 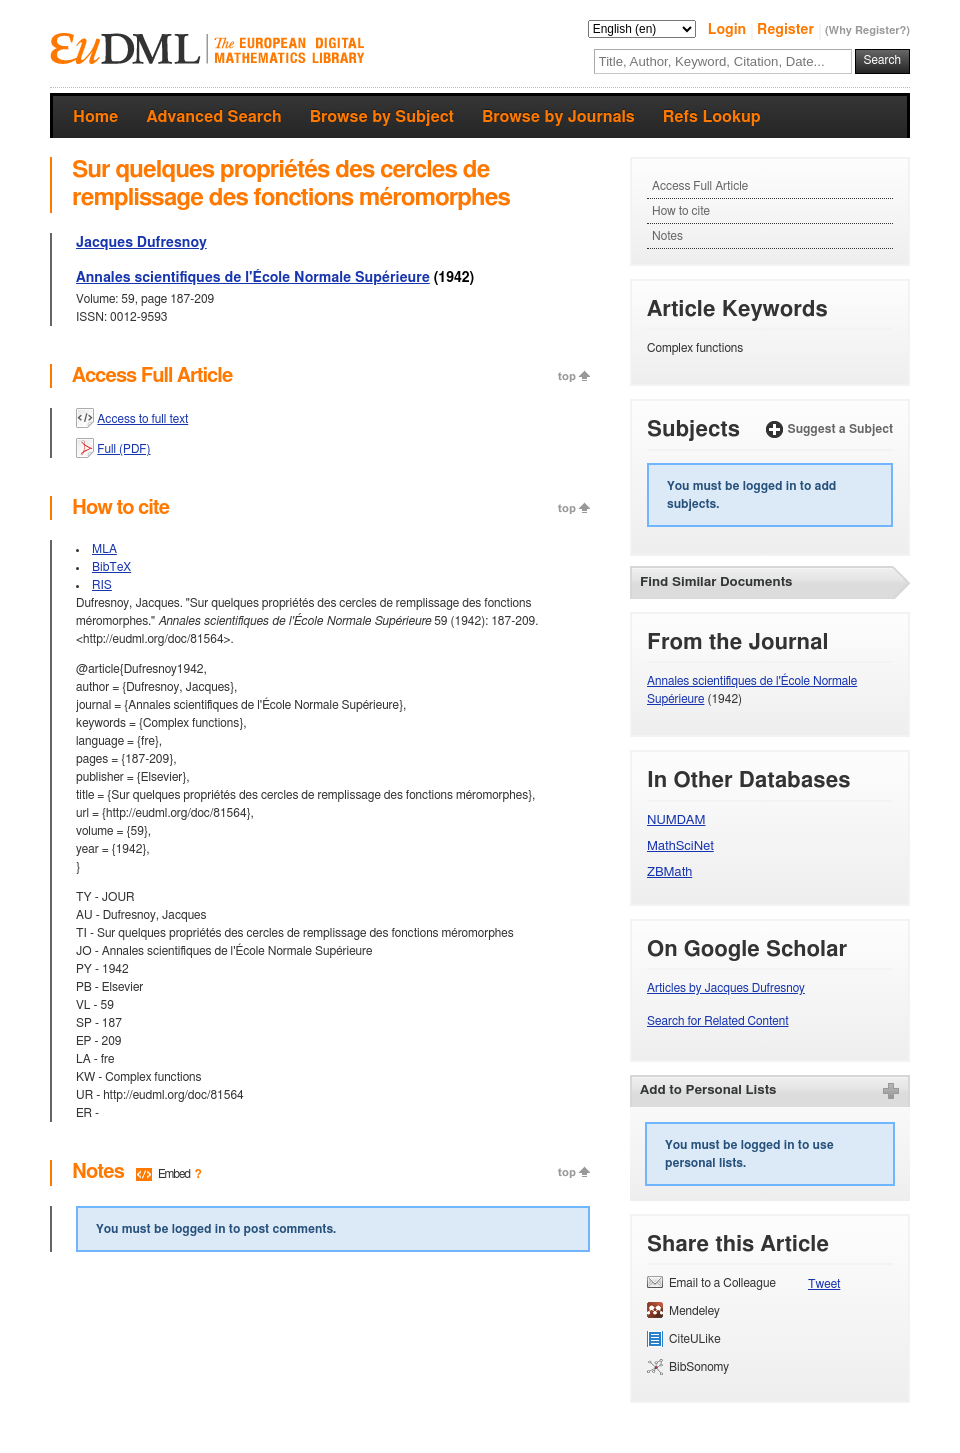 I want to click on How to cite, so click(x=681, y=211).